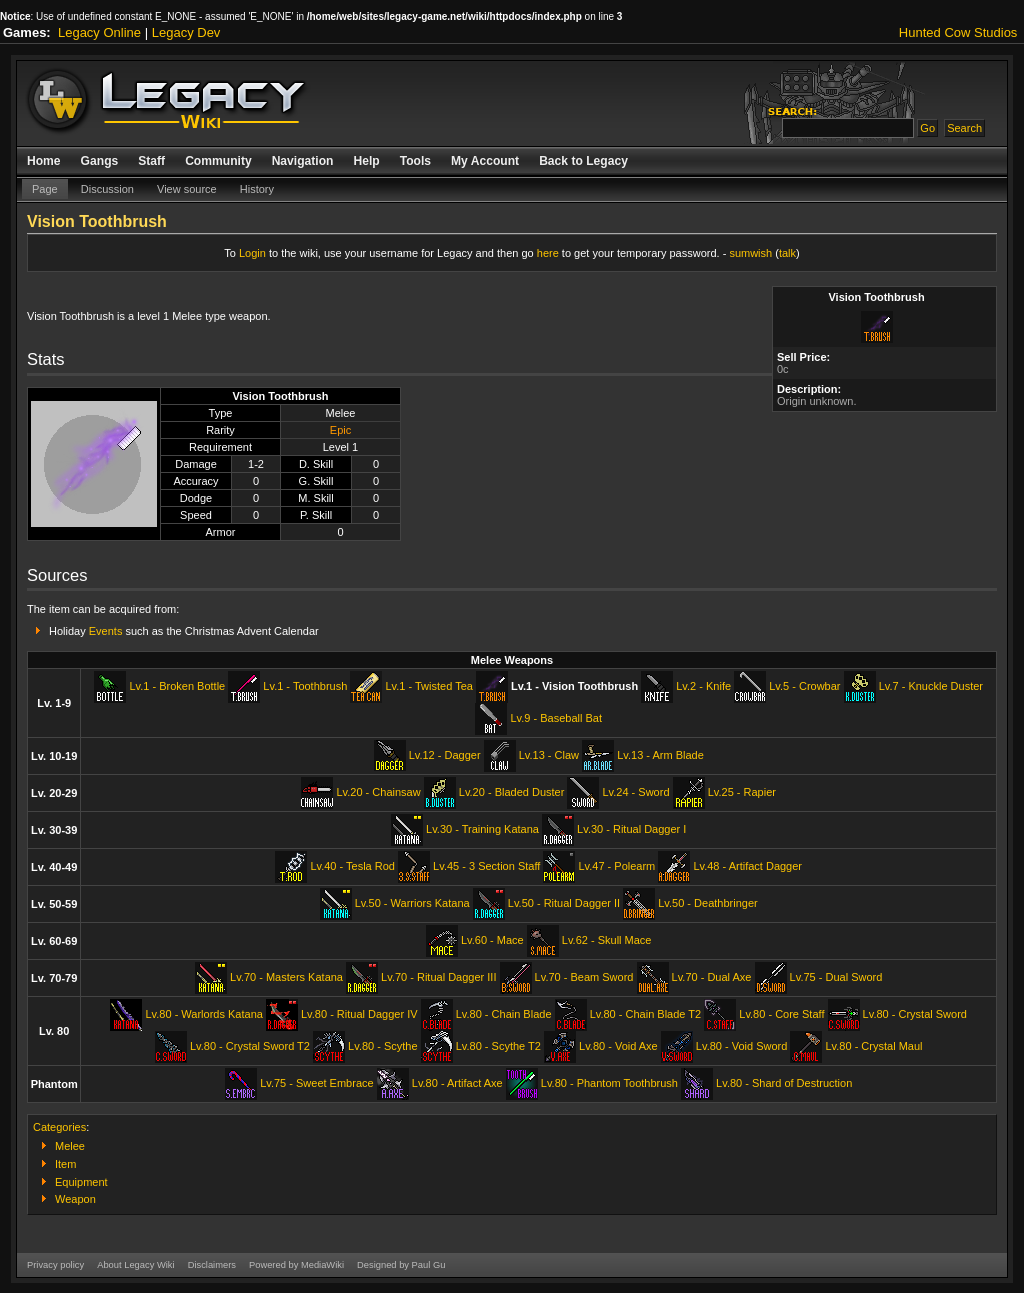 Image resolution: width=1024 pixels, height=1293 pixels. I want to click on Lv.2 - Knife, so click(703, 686).